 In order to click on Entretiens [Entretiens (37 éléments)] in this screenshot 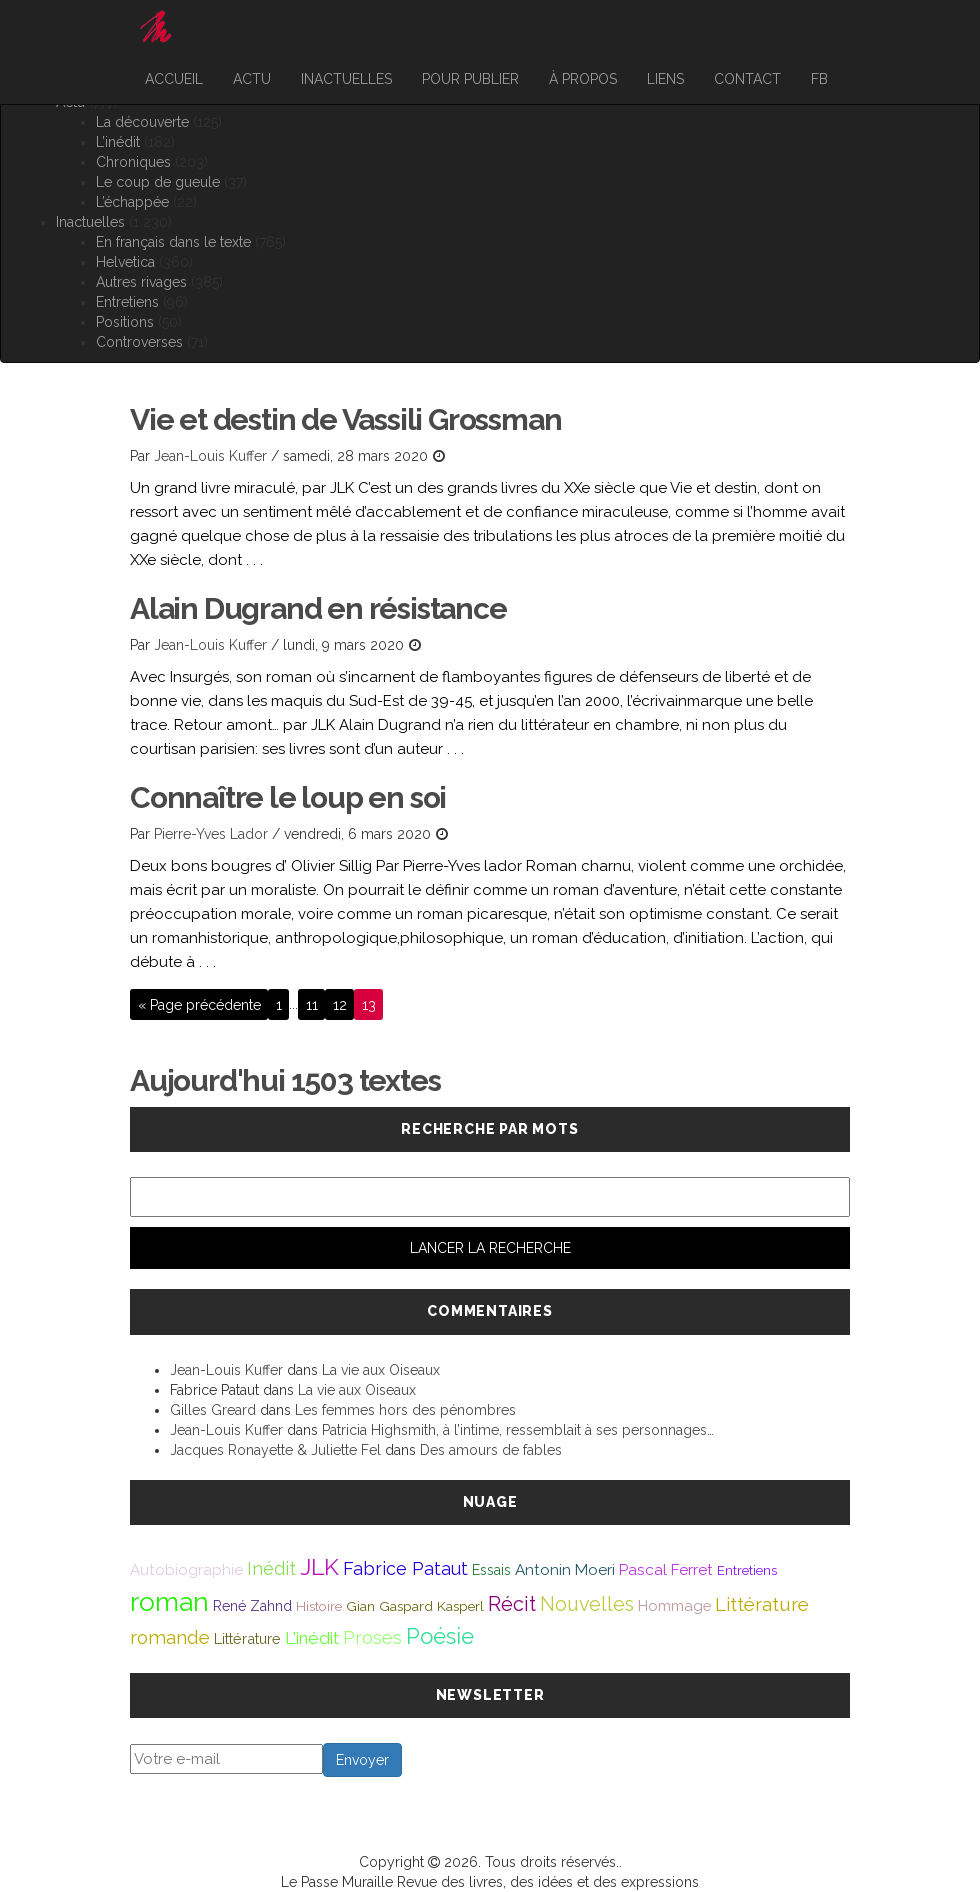, I will do `click(747, 1570)`.